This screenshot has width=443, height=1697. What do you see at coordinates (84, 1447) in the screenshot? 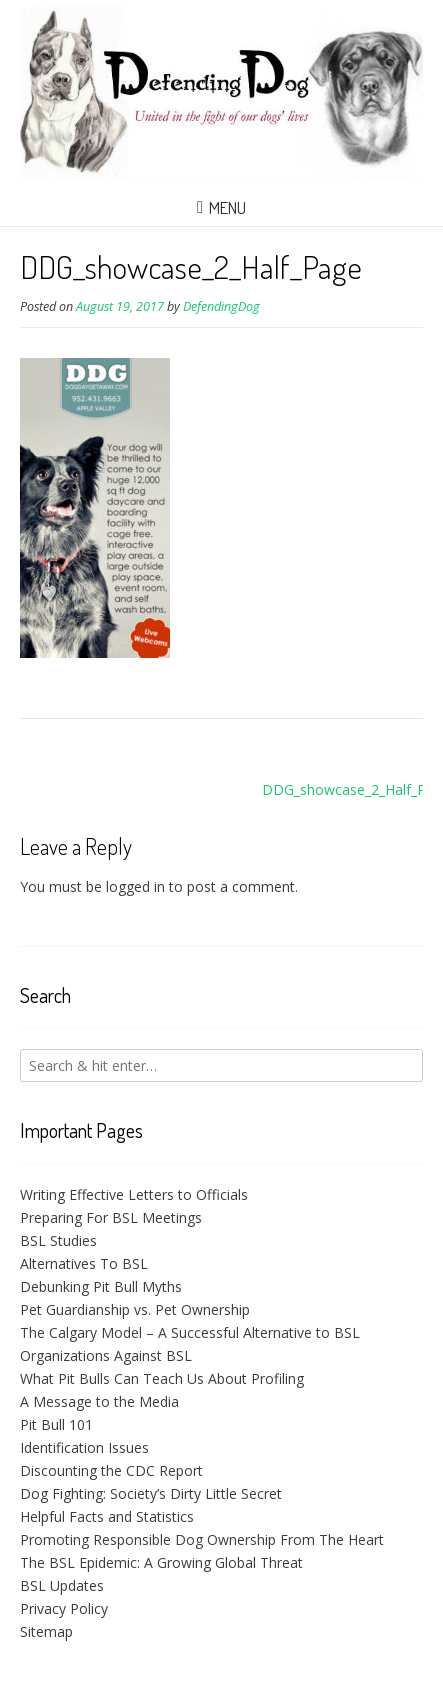
I see `Identification Issues` at bounding box center [84, 1447].